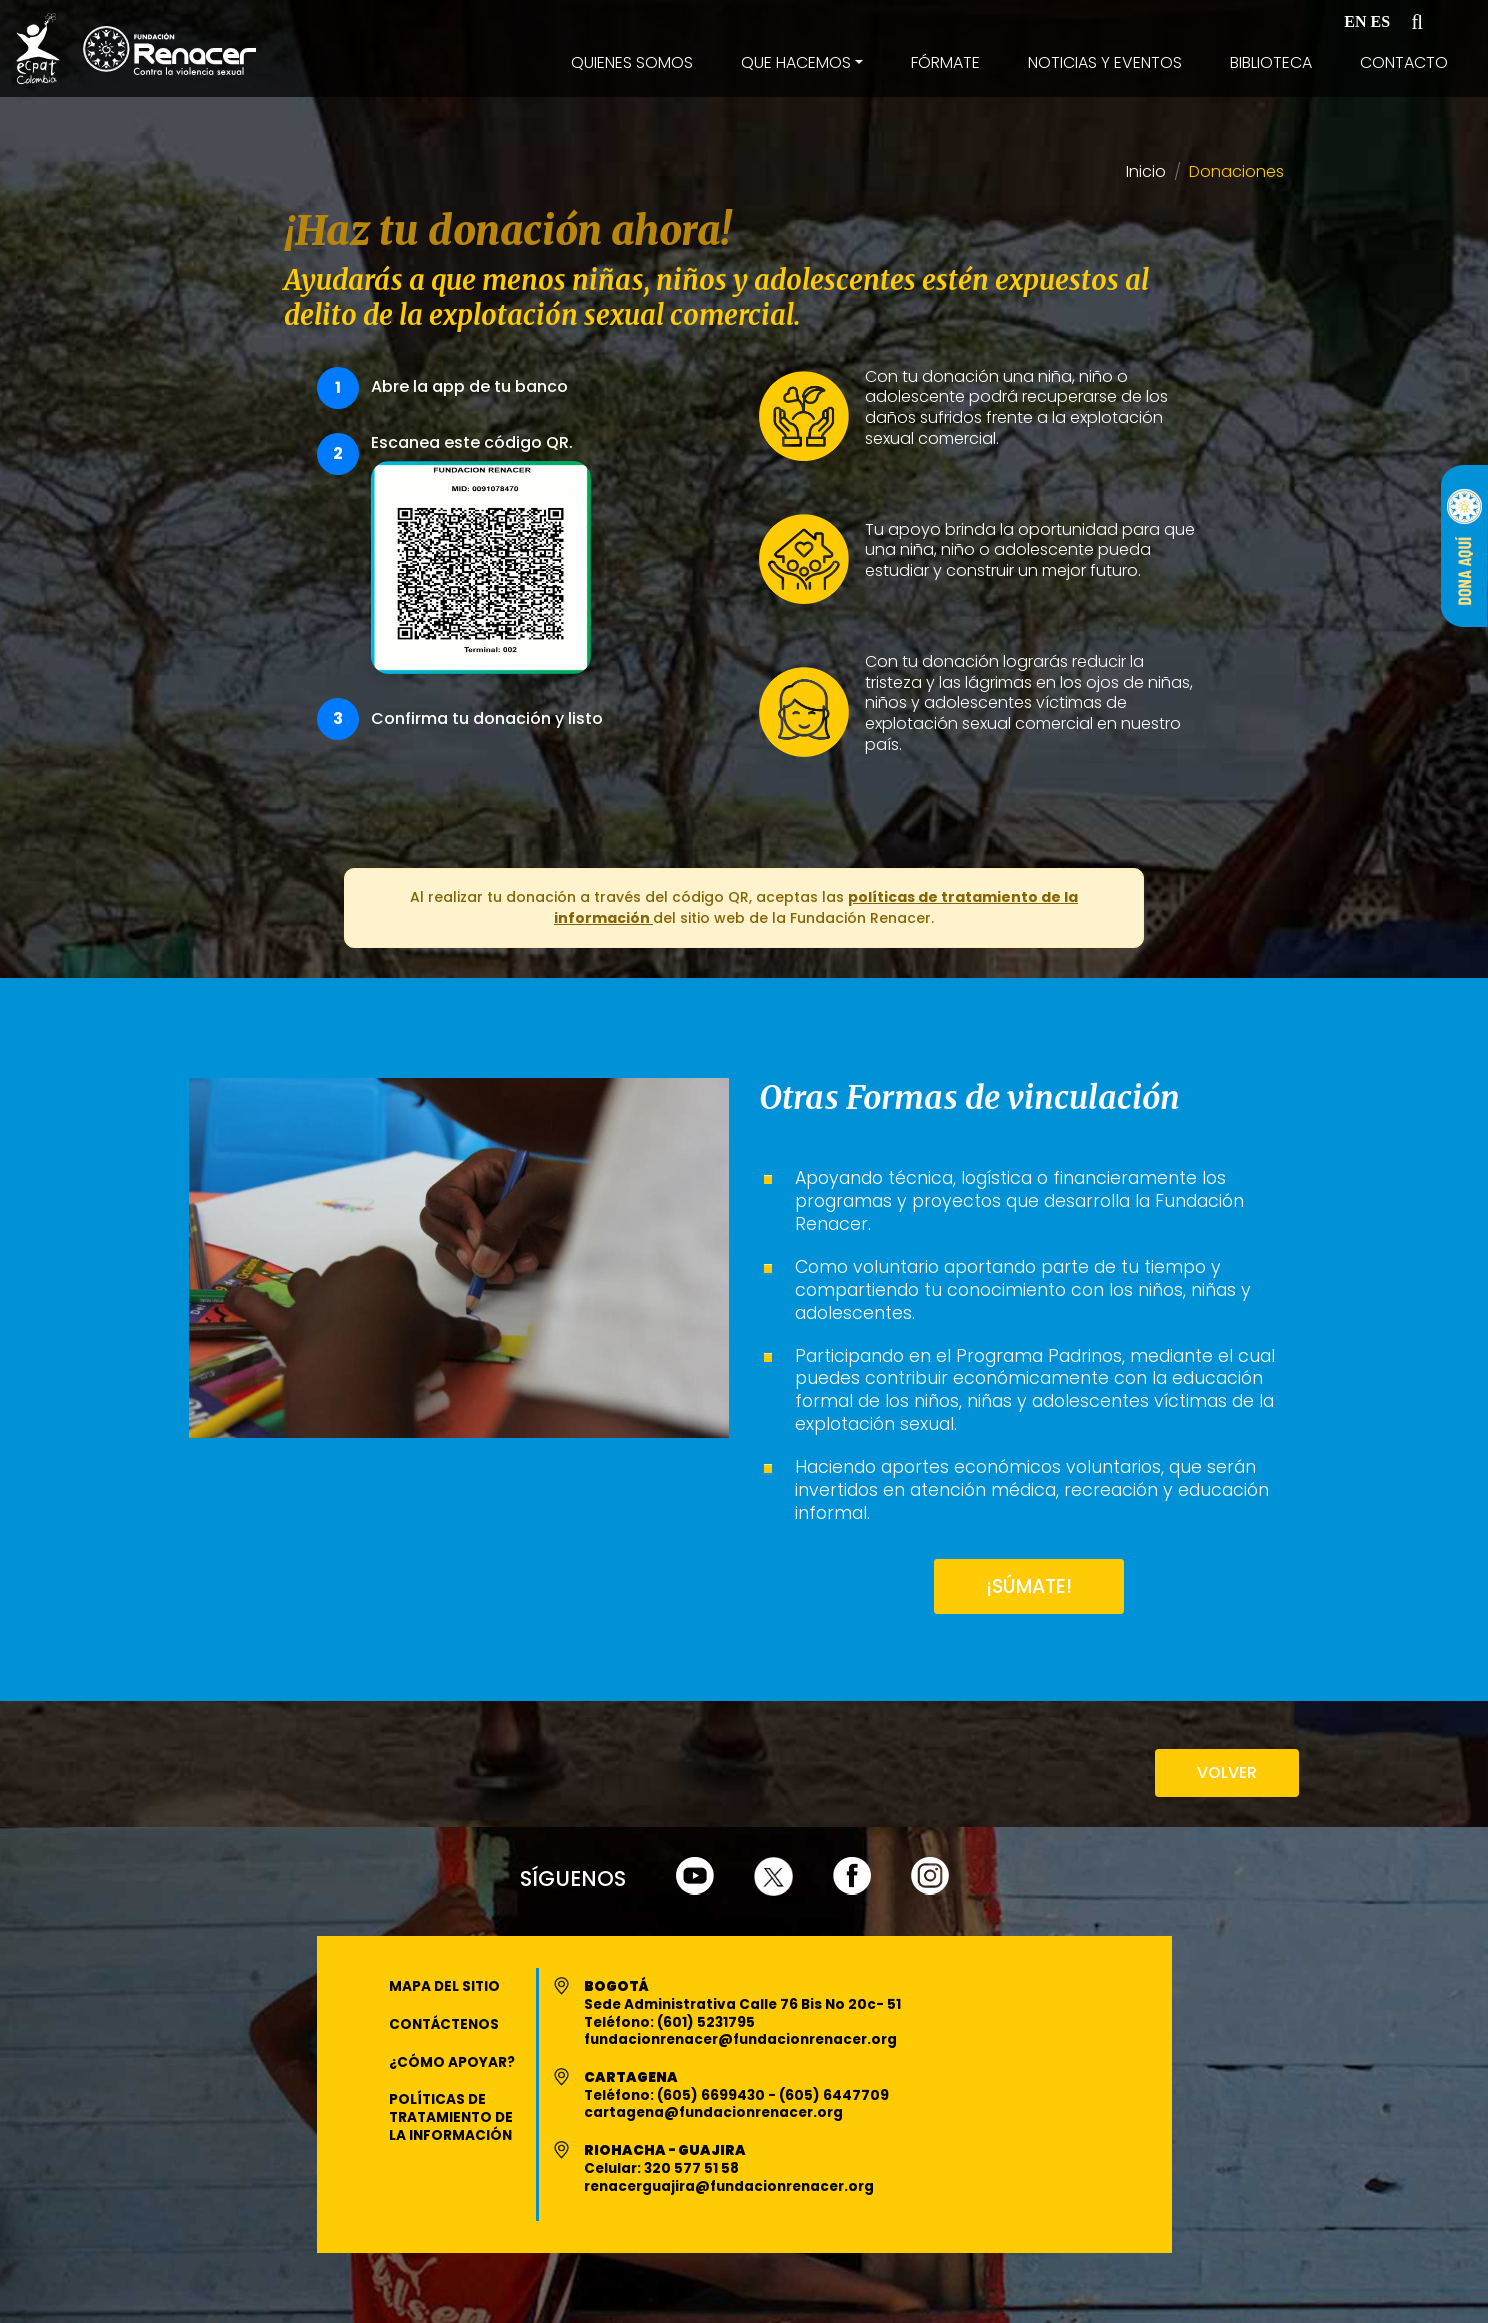 The image size is (1488, 2323). Describe the element at coordinates (1381, 21) in the screenshot. I see `ES` at that location.